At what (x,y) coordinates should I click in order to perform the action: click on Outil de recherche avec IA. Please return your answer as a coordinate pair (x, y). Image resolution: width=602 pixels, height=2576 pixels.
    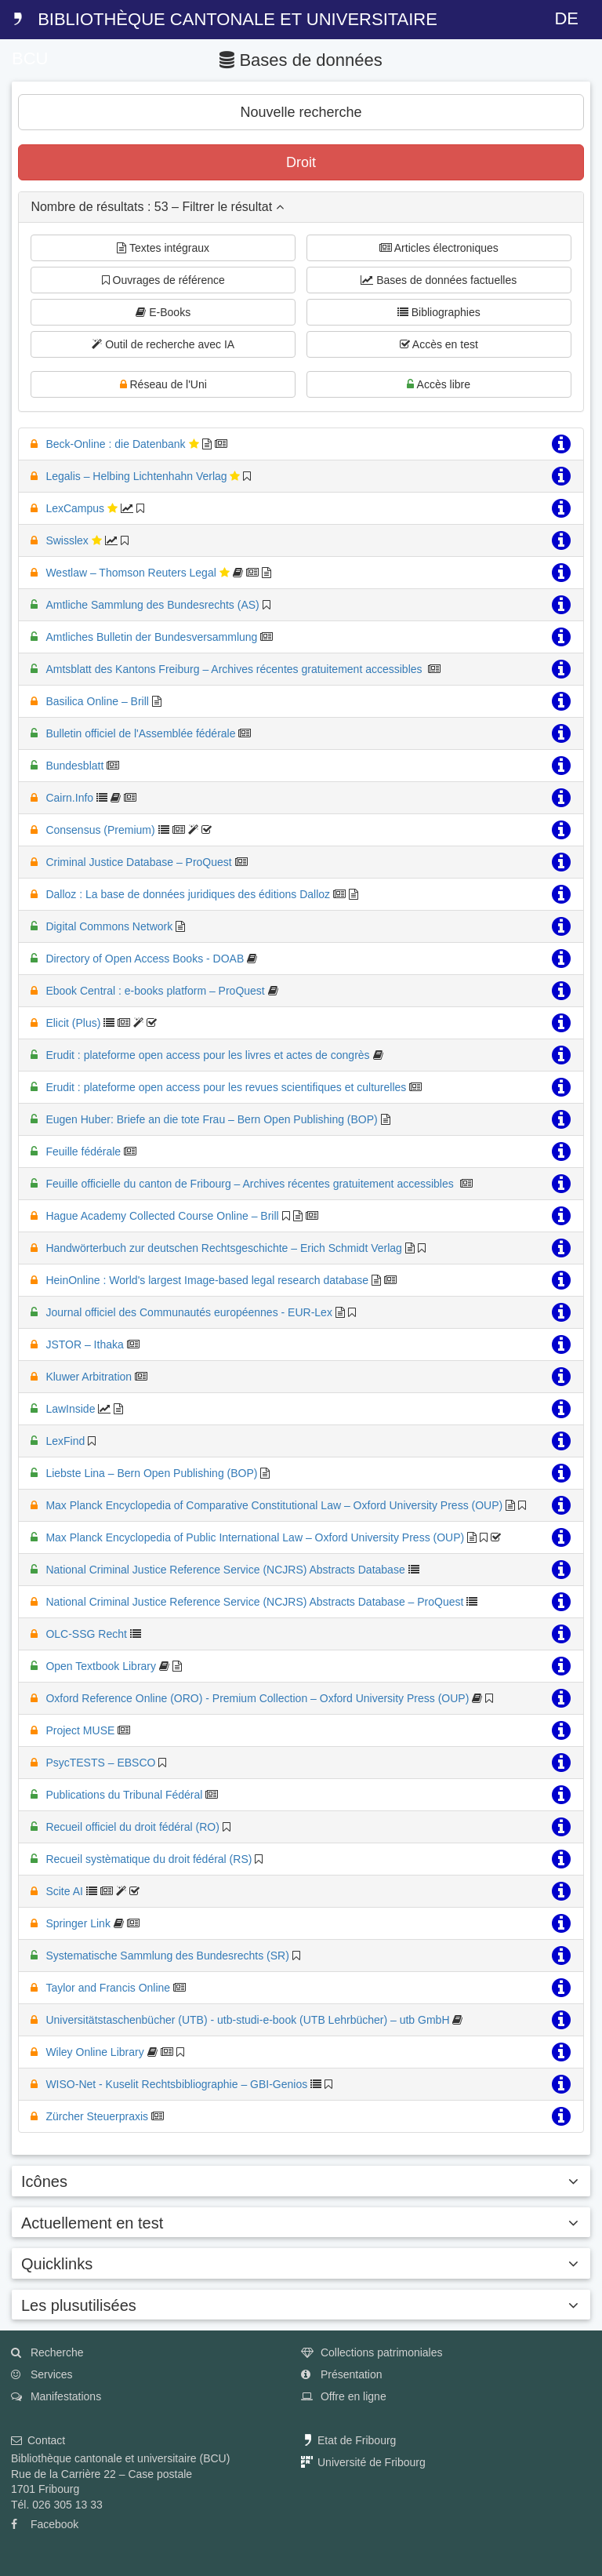
    Looking at the image, I should click on (163, 344).